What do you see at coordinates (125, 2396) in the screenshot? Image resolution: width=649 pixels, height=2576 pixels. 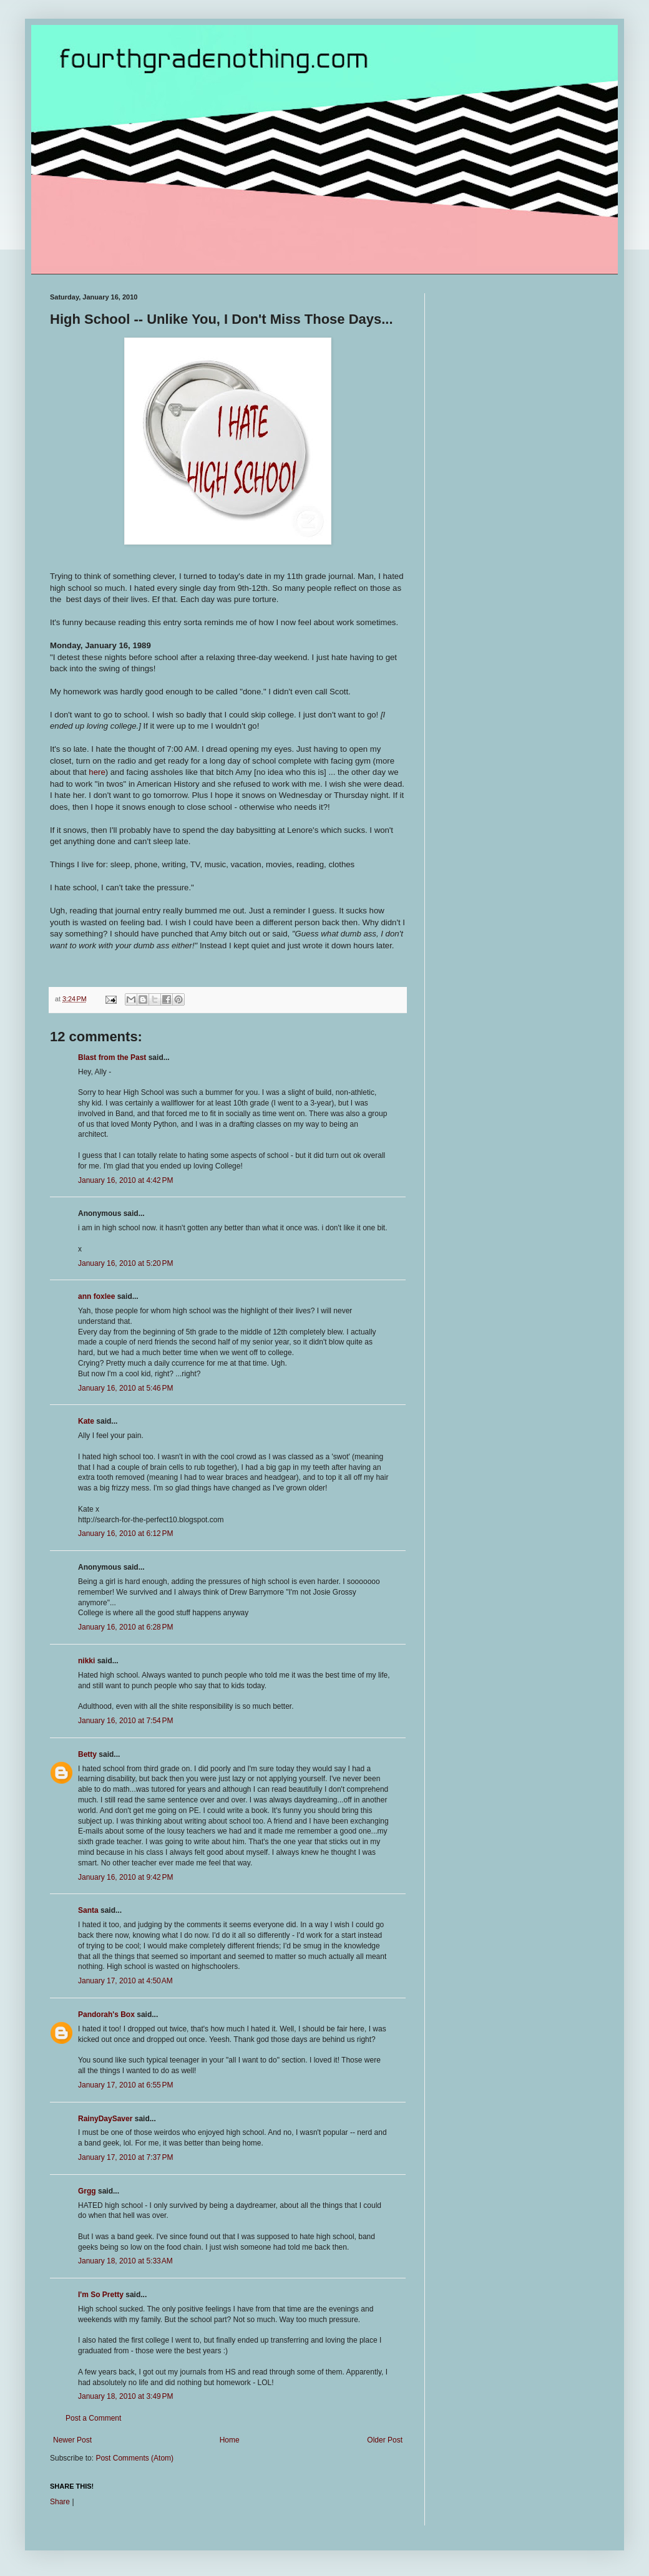 I see `January 18, 2010 at 3:49 PM` at bounding box center [125, 2396].